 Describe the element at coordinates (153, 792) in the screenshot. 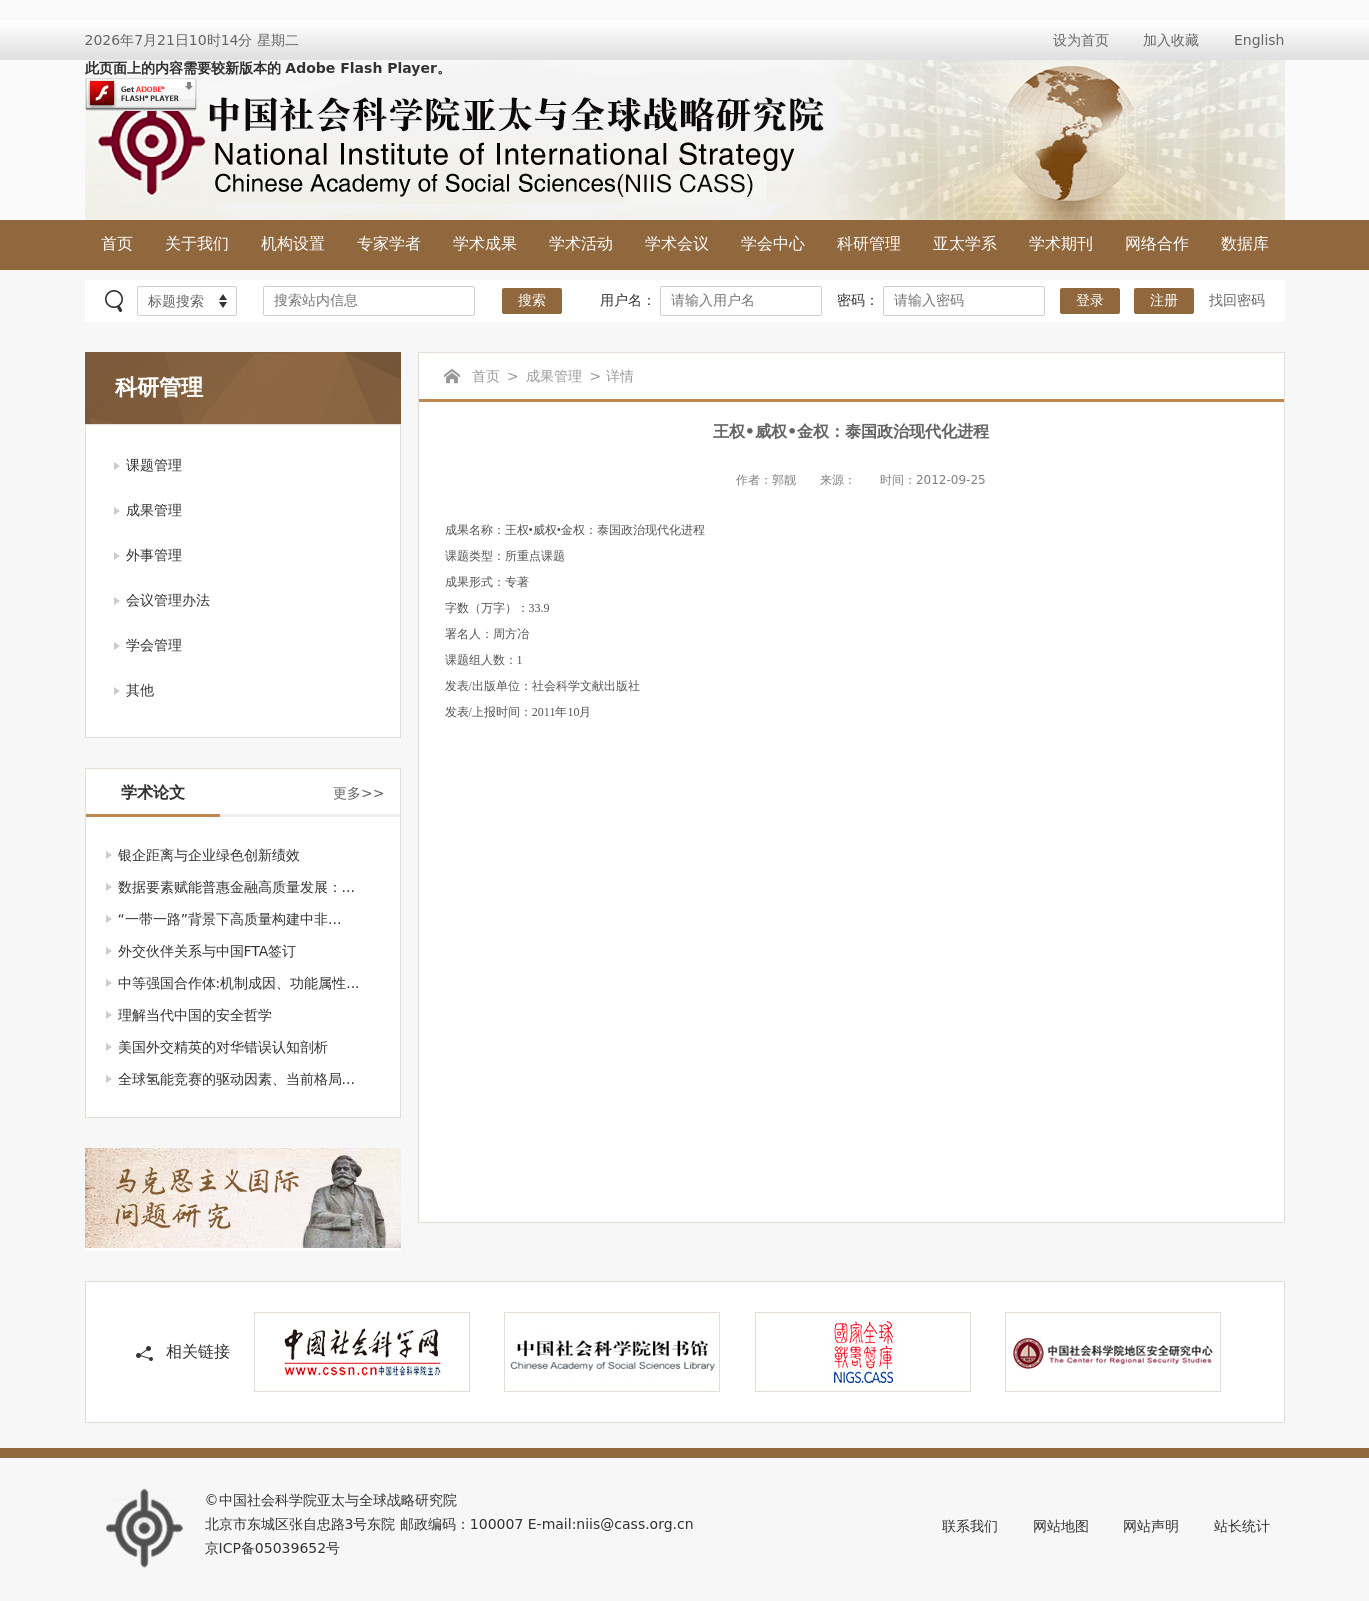

I see `学术论文` at that location.